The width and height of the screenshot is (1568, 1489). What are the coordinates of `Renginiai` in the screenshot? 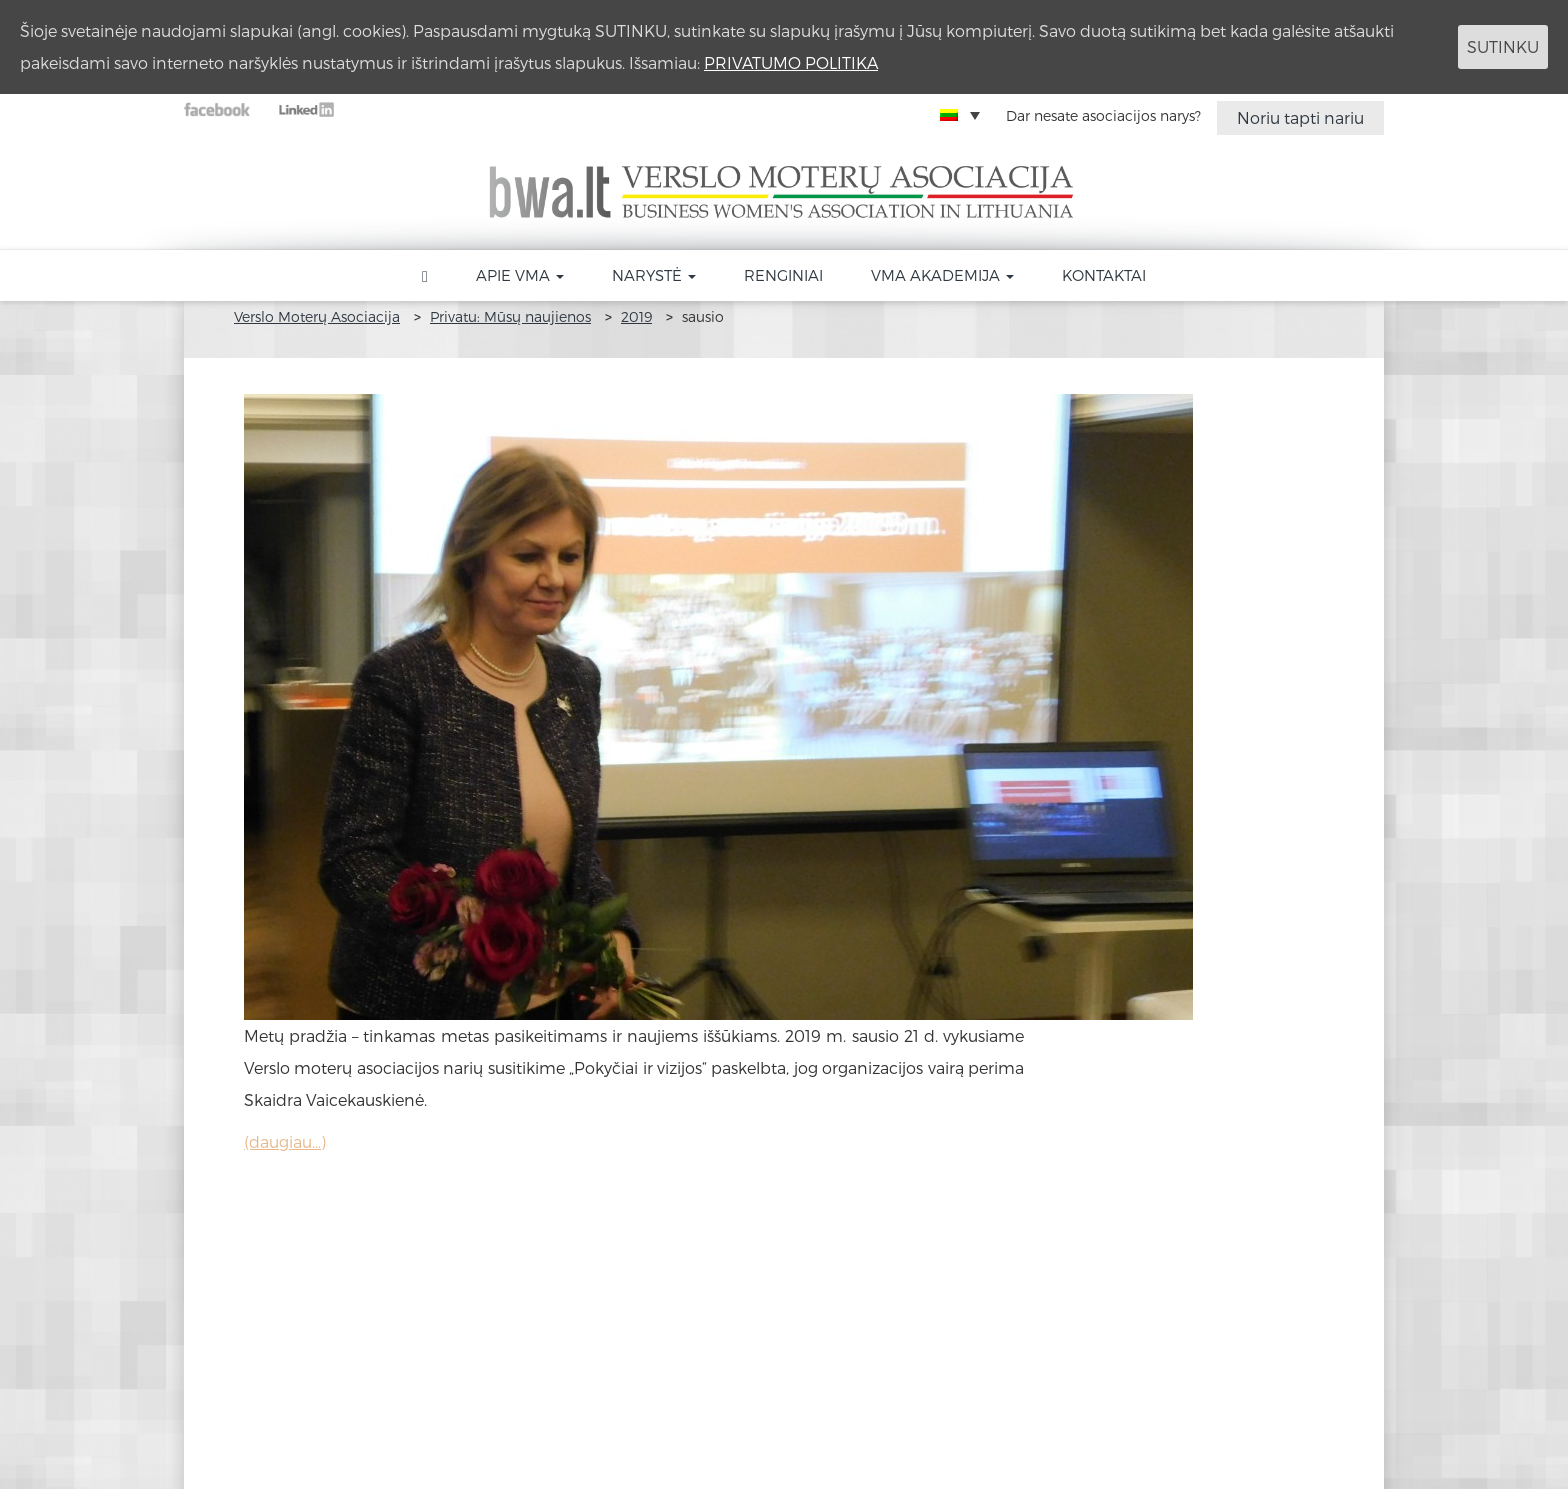 It's located at (783, 275).